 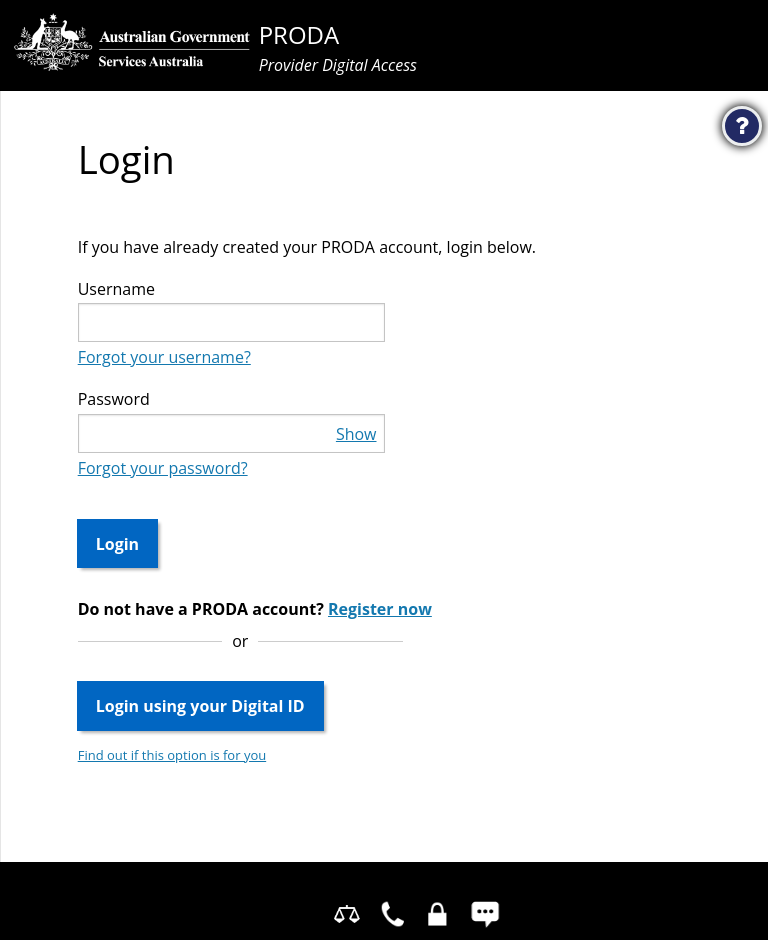 I want to click on Show [button], so click(x=356, y=434).